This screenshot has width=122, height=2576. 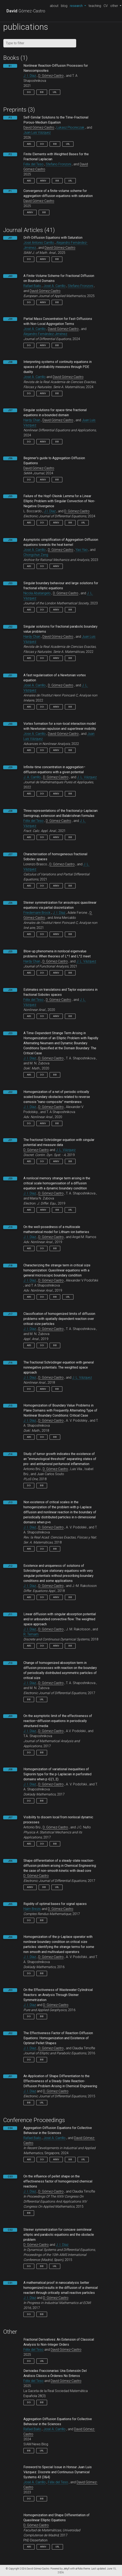 What do you see at coordinates (45, 334) in the screenshot?
I see `Alejandro Fernández-Jiménez` at bounding box center [45, 334].